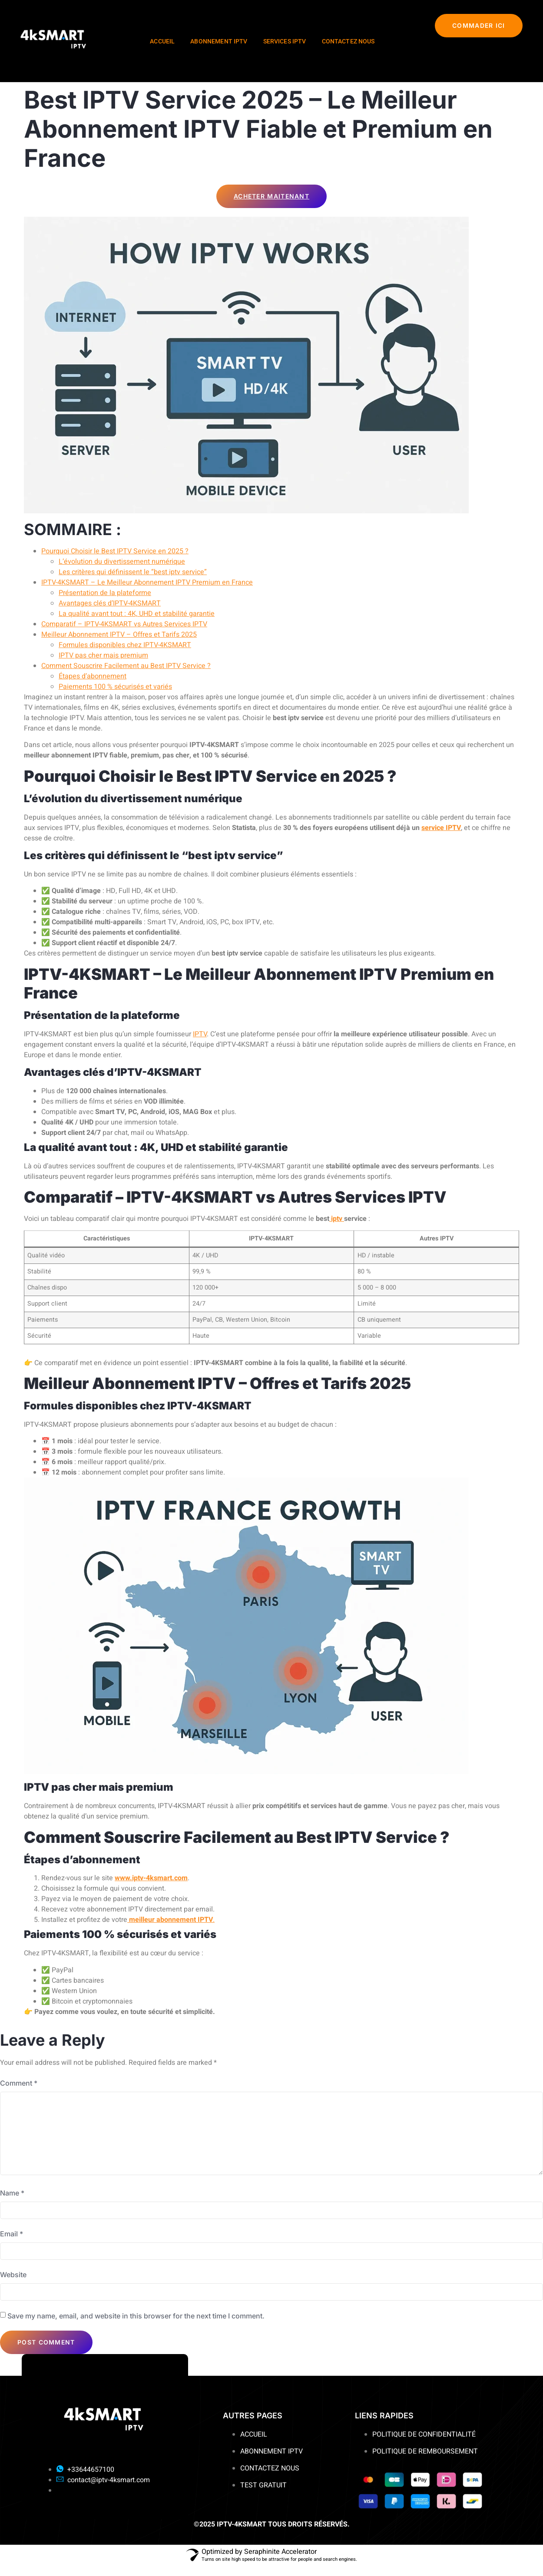 The height and width of the screenshot is (2576, 543). What do you see at coordinates (92, 676) in the screenshot?
I see `Étapes d’abonnement` at bounding box center [92, 676].